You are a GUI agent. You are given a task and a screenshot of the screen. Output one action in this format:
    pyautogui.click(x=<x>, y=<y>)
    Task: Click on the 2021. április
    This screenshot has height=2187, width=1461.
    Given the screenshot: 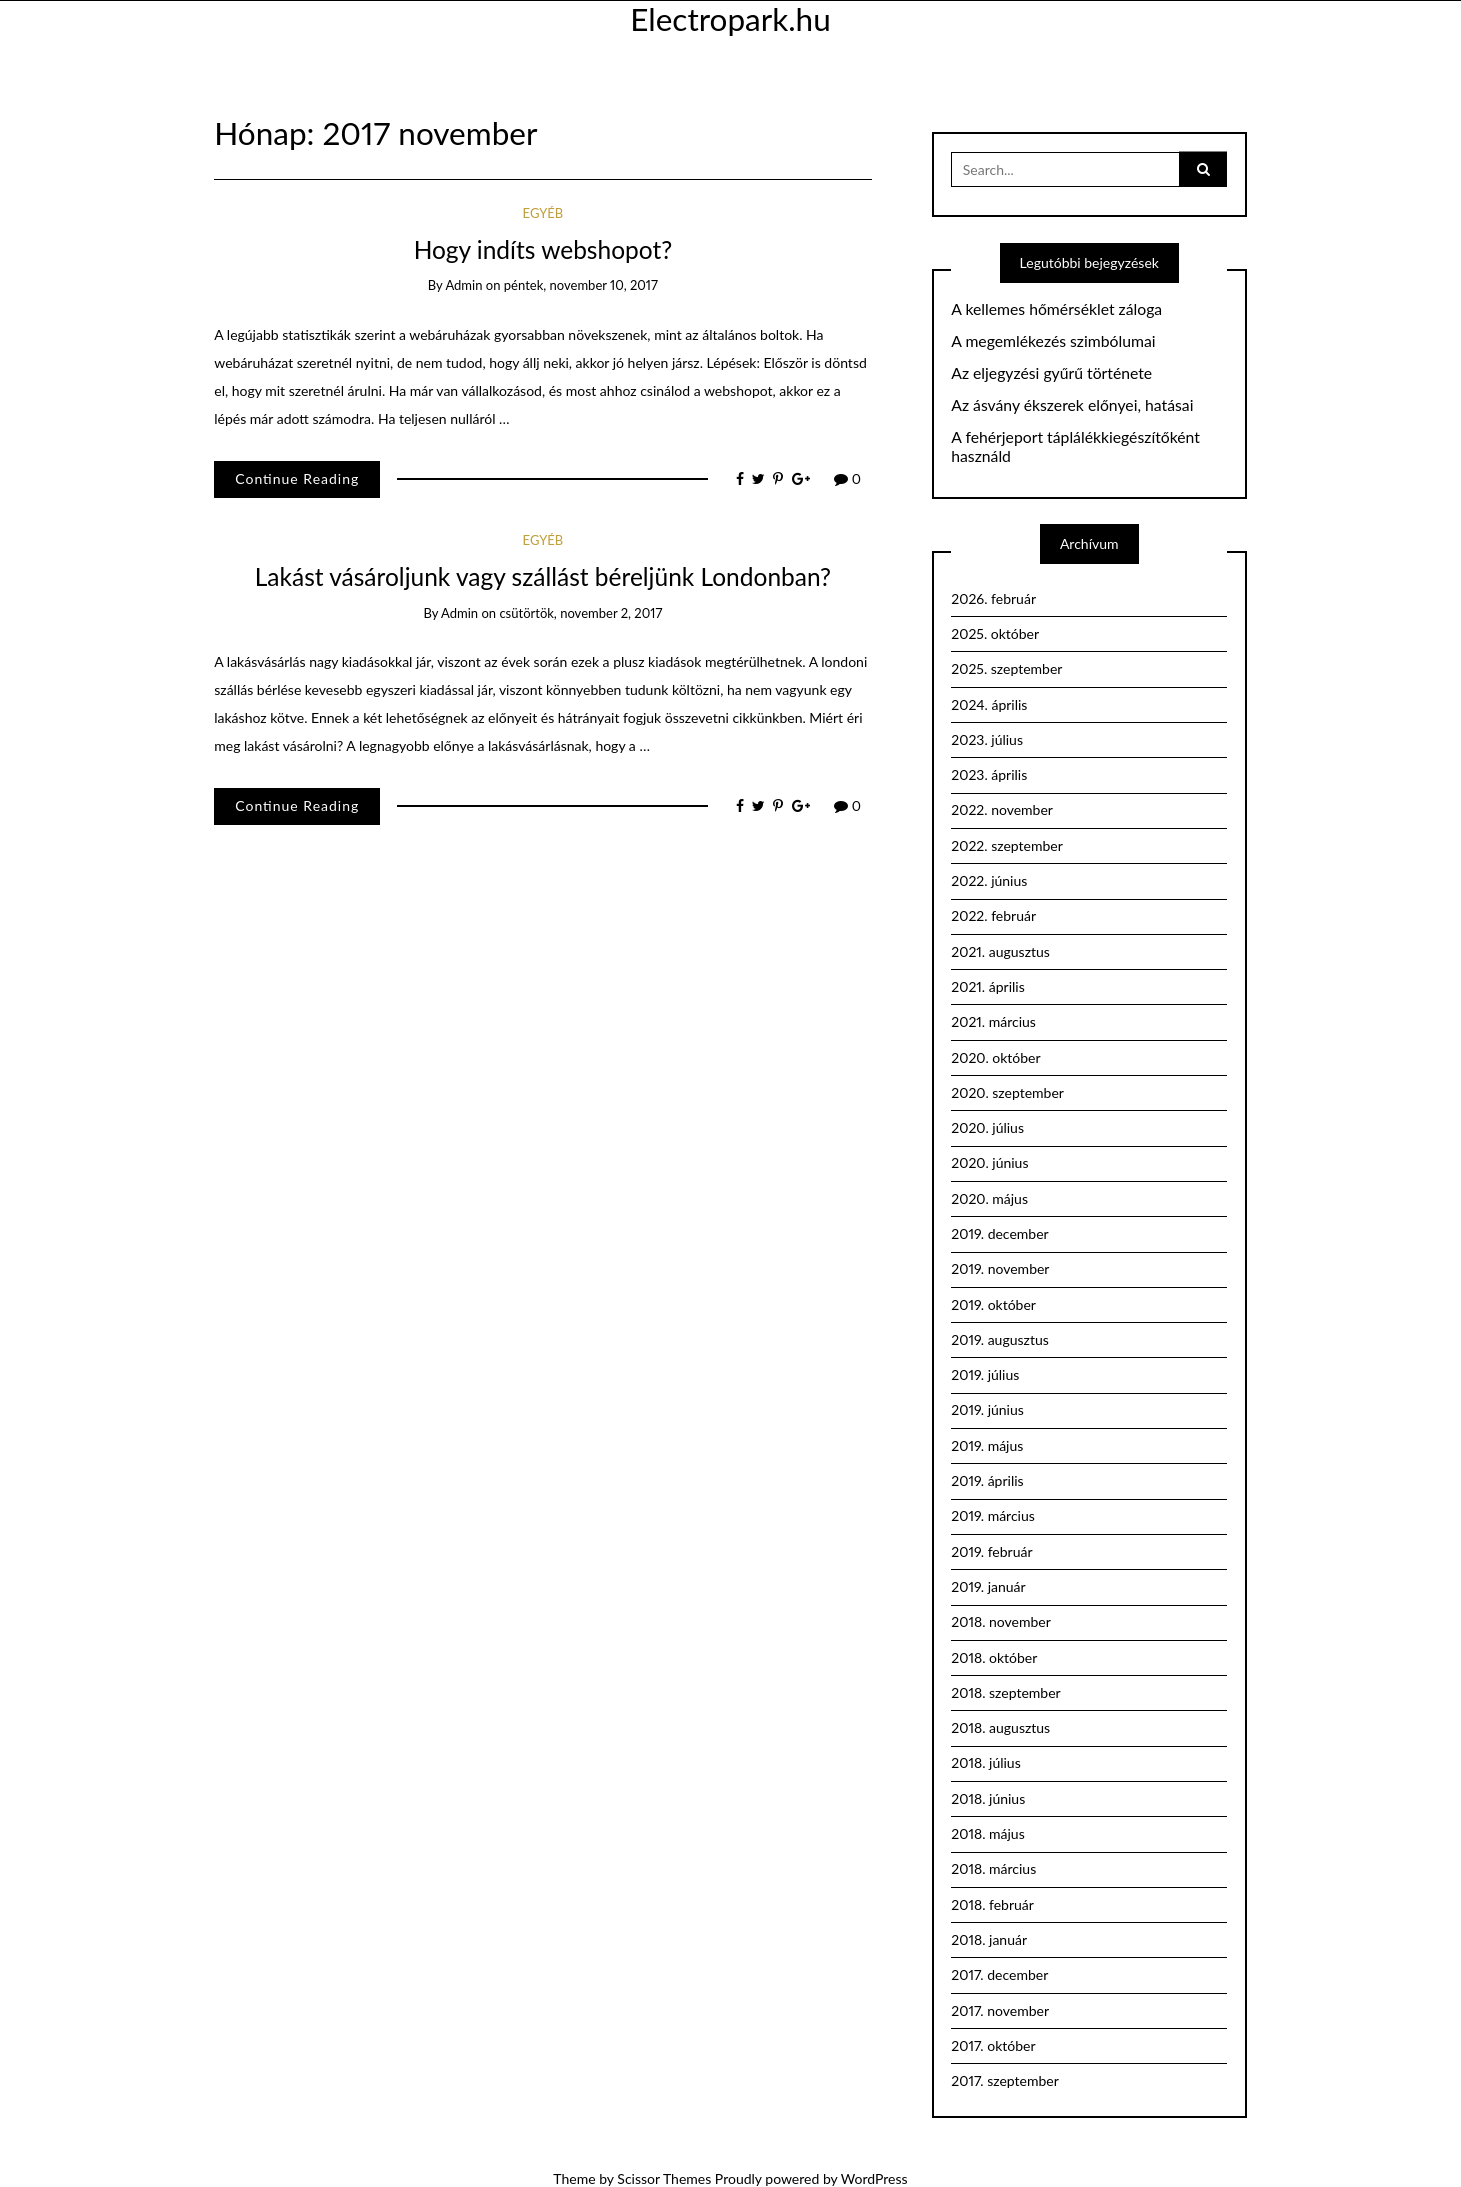 What is the action you would take?
    pyautogui.click(x=988, y=986)
    